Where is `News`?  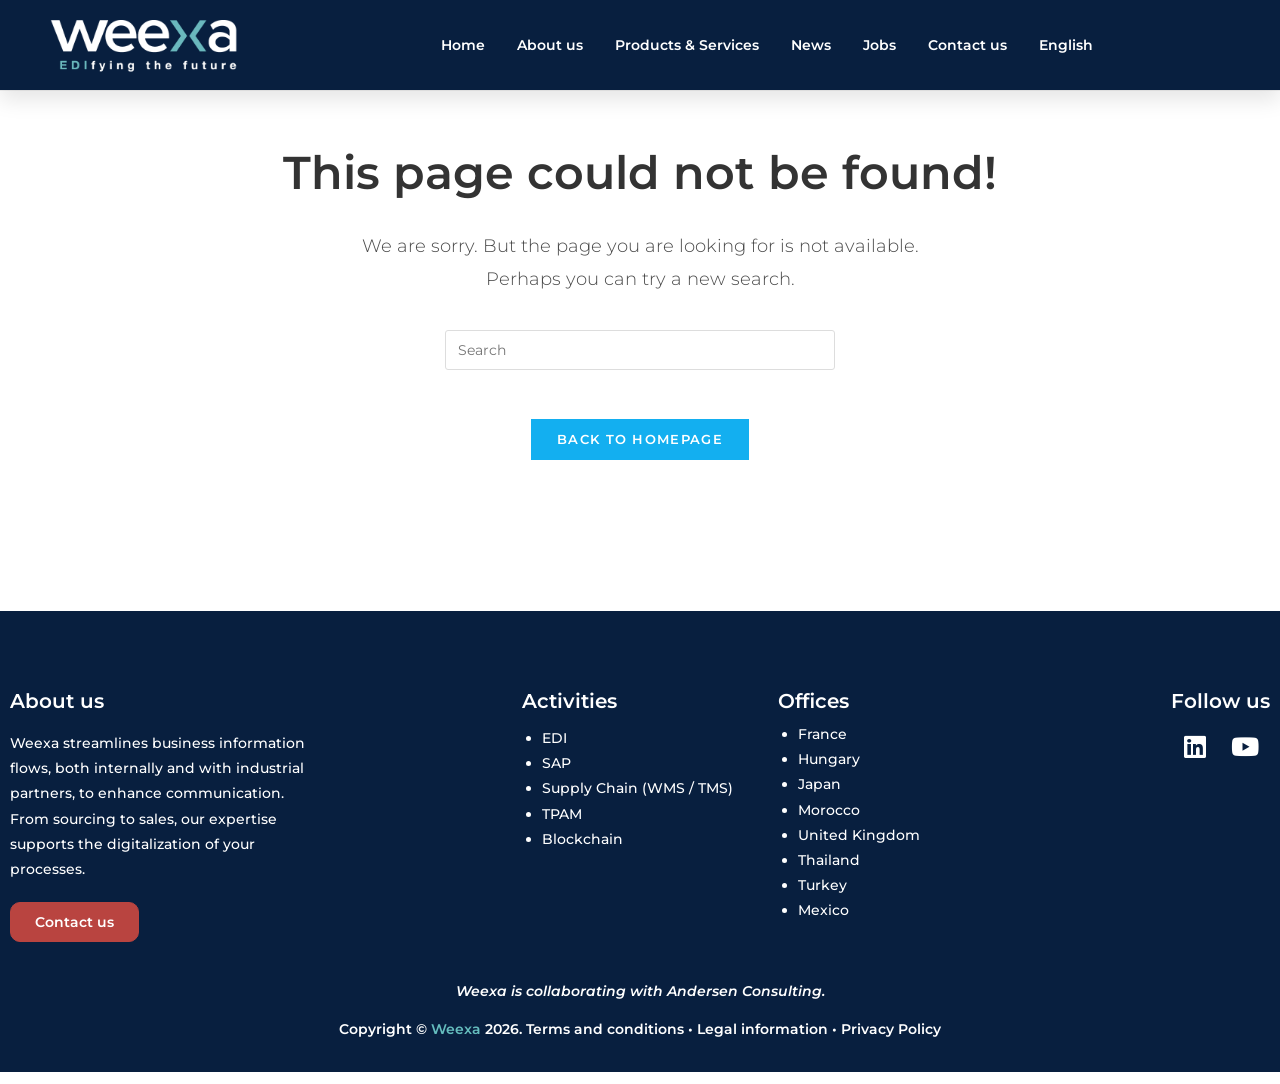
News is located at coordinates (811, 45).